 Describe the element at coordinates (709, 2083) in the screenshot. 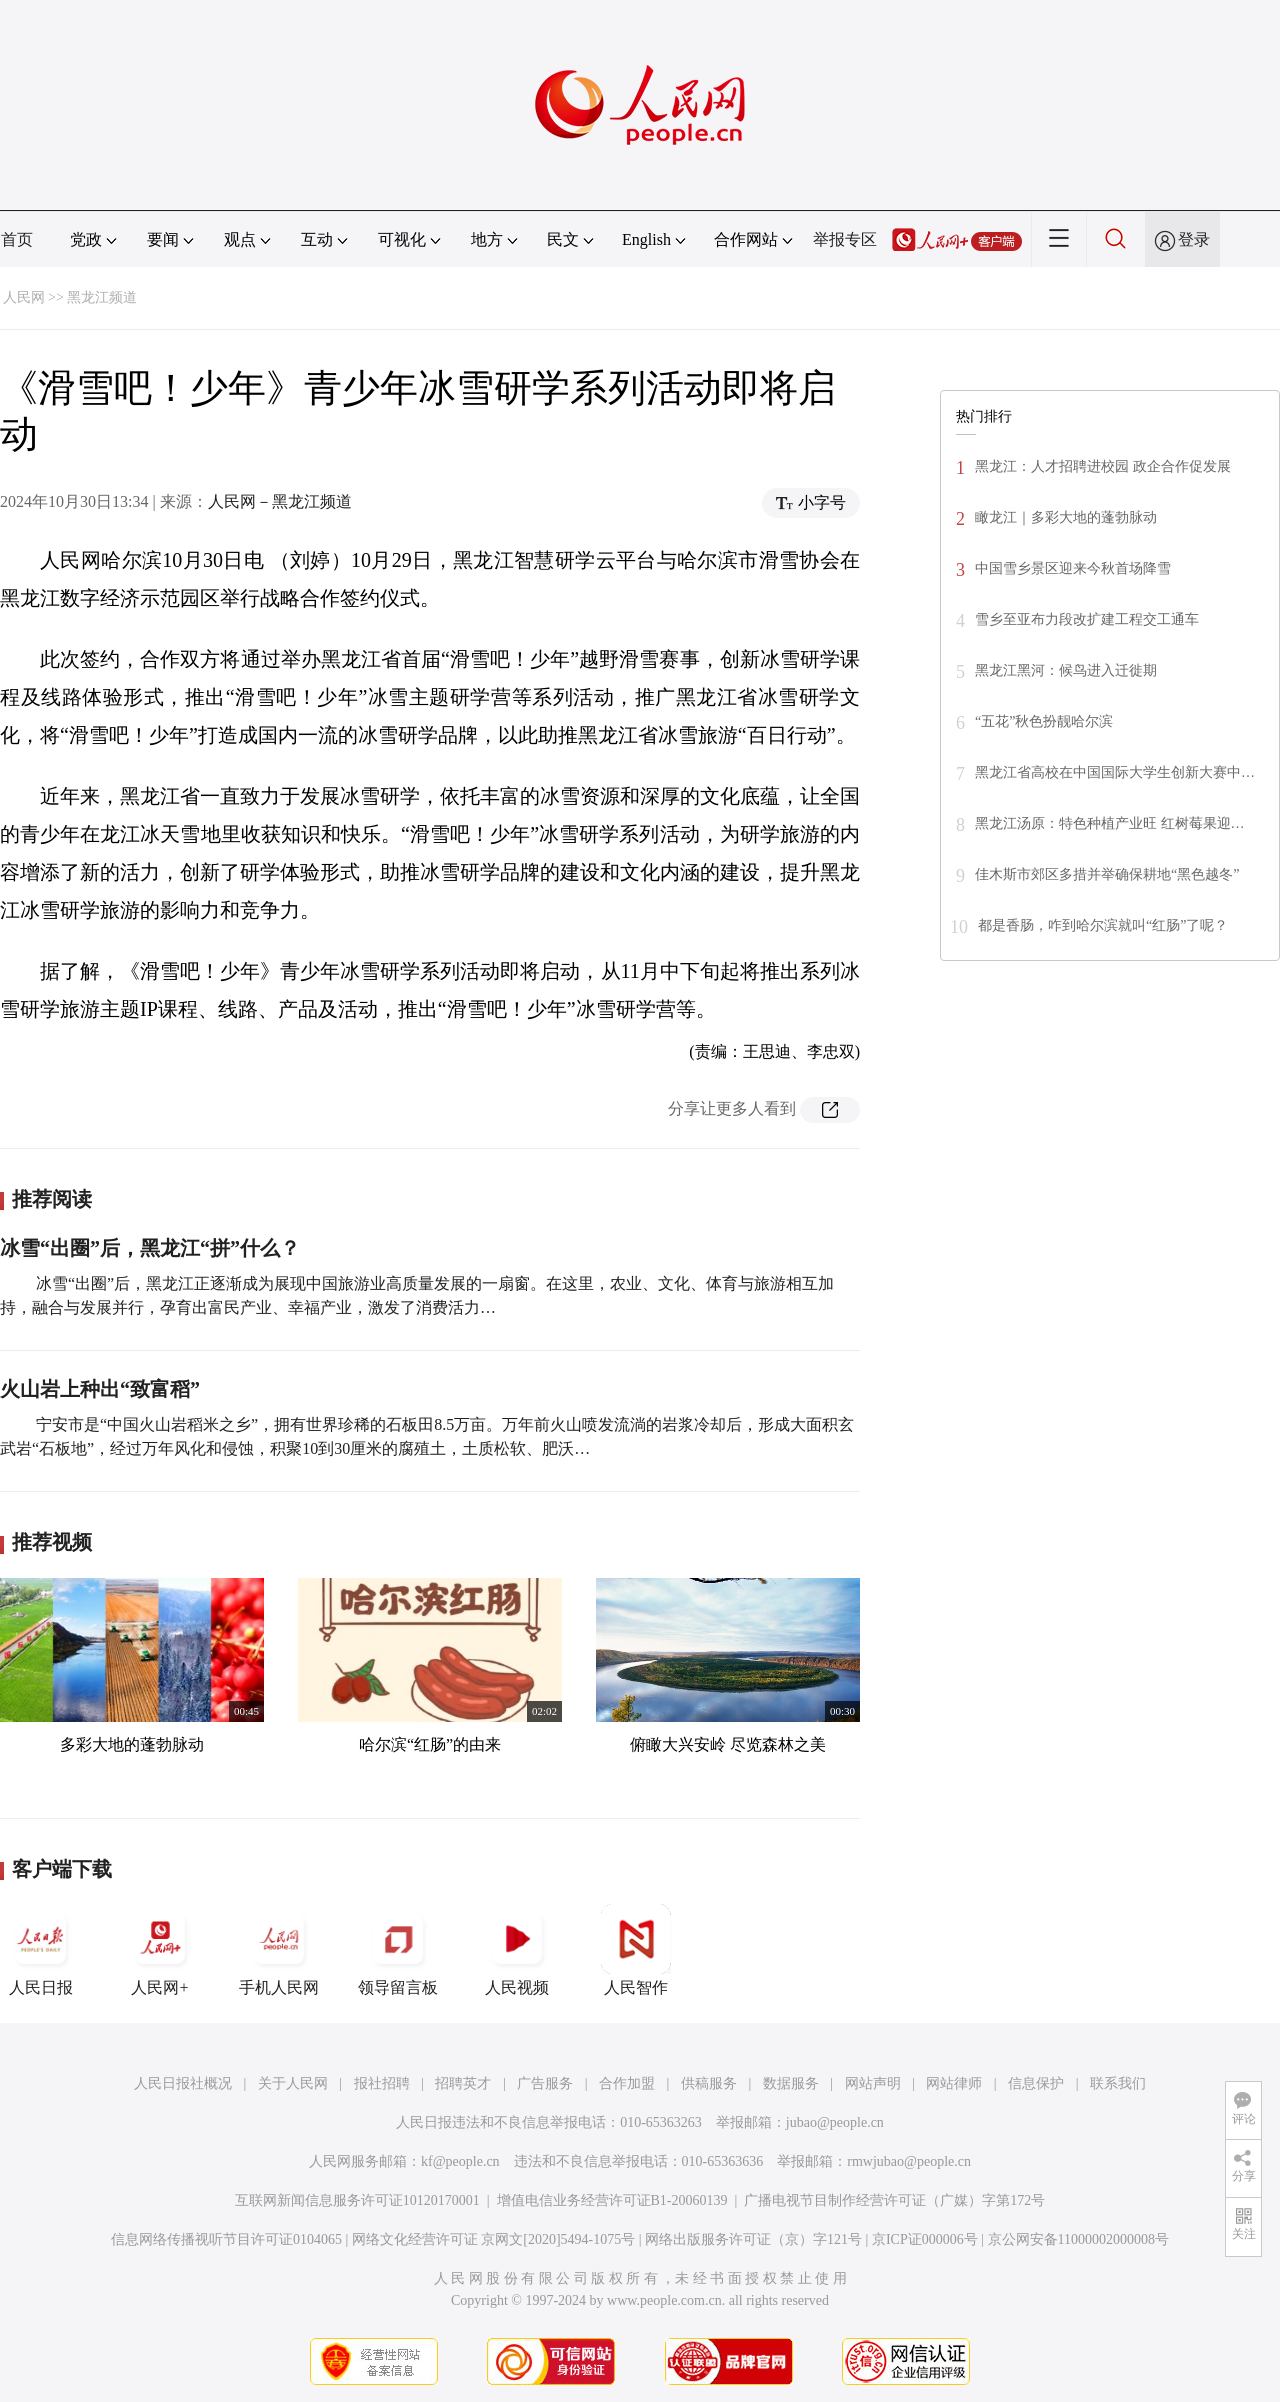

I see `供稿服务` at that location.